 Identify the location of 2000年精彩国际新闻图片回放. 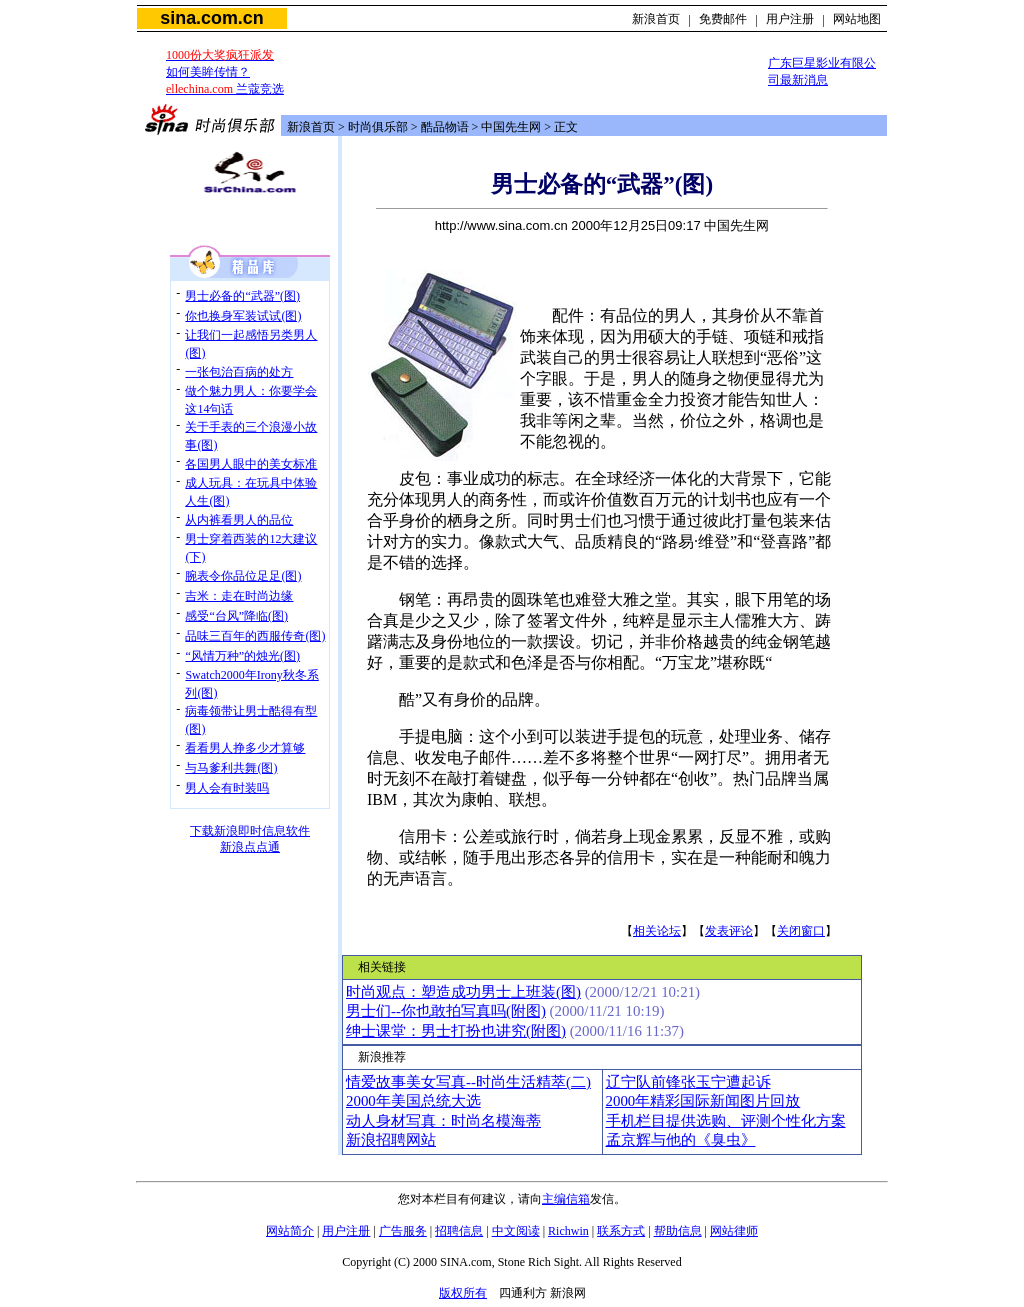
(703, 1101).